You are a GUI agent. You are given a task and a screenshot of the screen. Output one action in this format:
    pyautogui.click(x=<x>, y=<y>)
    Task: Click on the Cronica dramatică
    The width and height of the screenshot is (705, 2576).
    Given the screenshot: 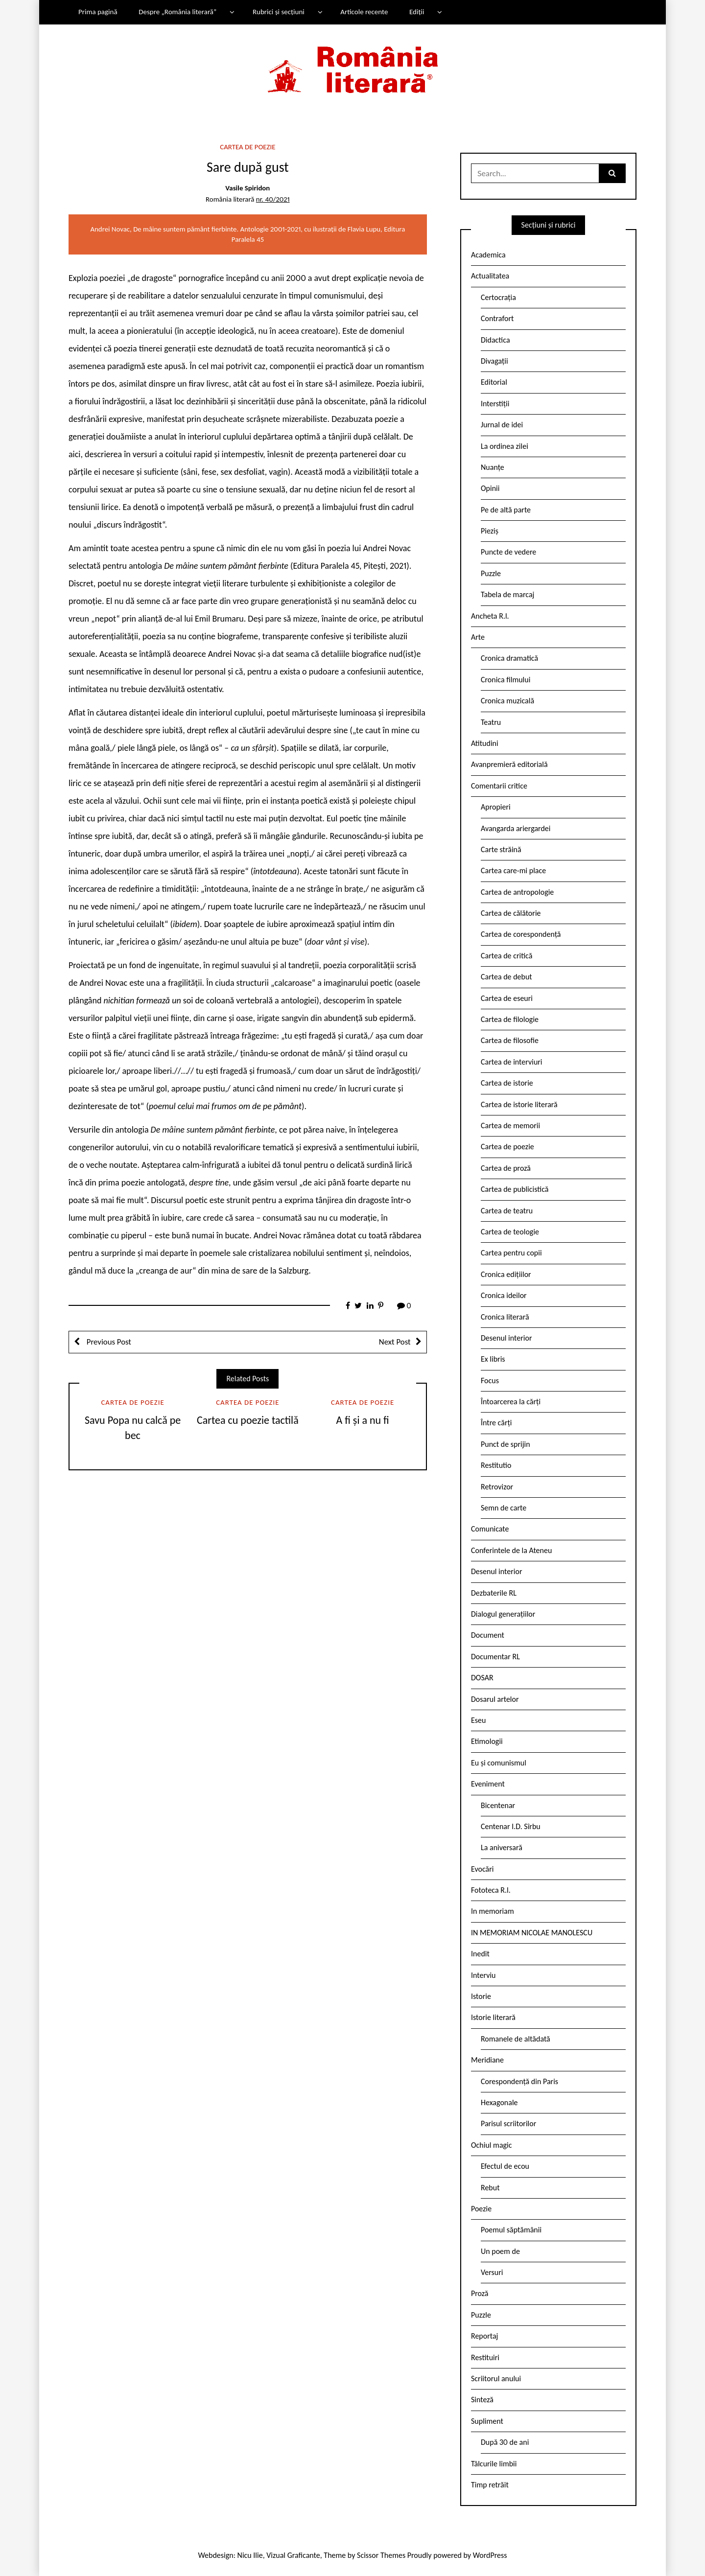 What is the action you would take?
    pyautogui.click(x=509, y=658)
    